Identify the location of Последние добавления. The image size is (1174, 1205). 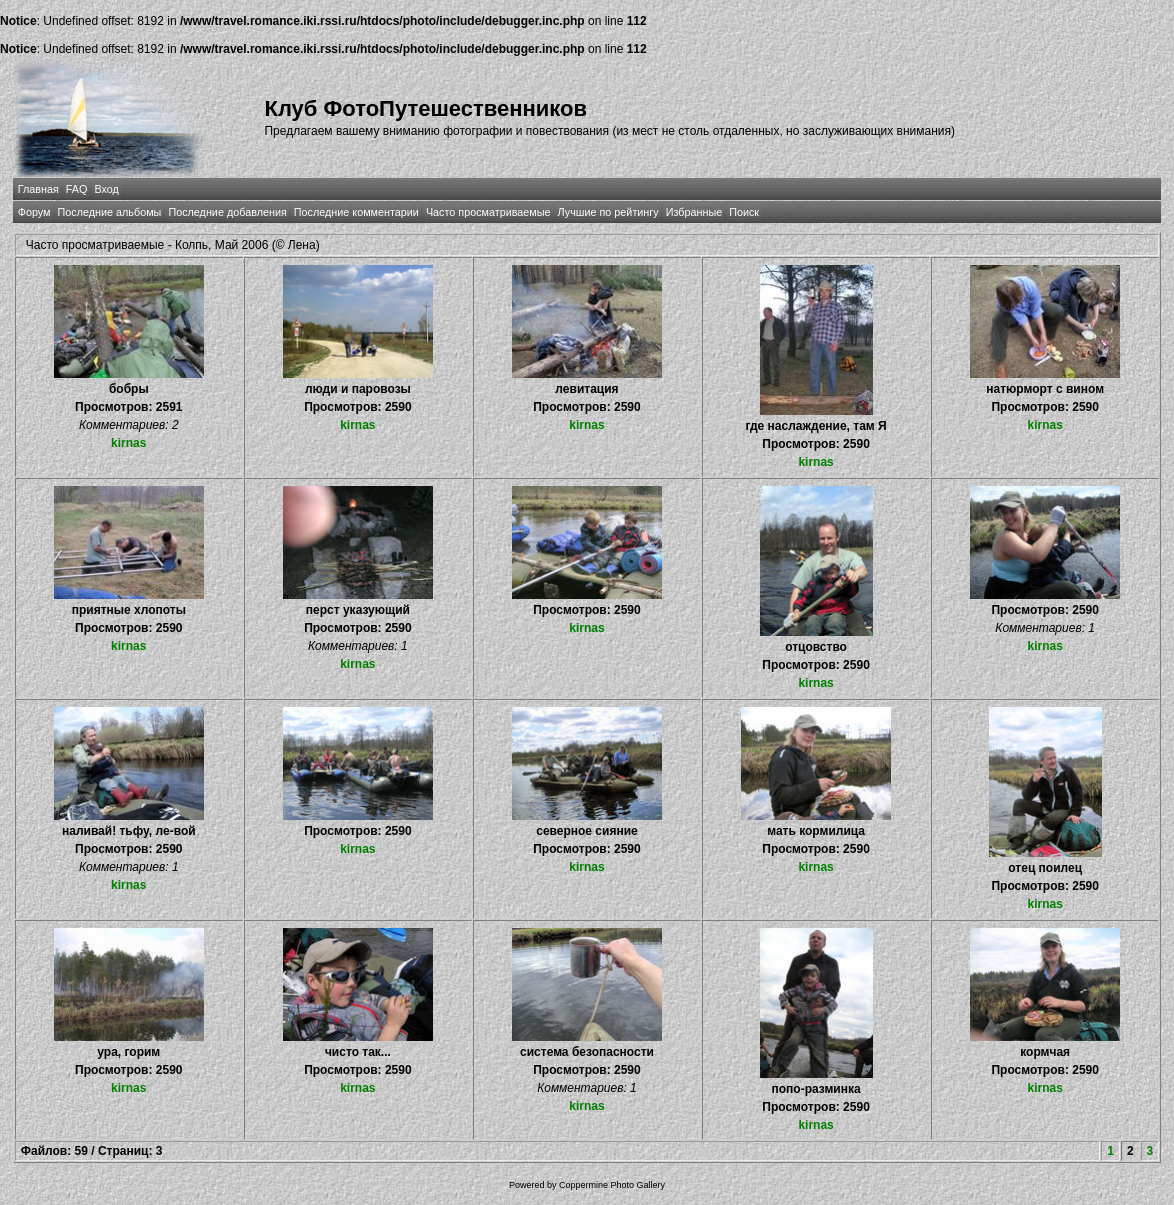
(227, 212).